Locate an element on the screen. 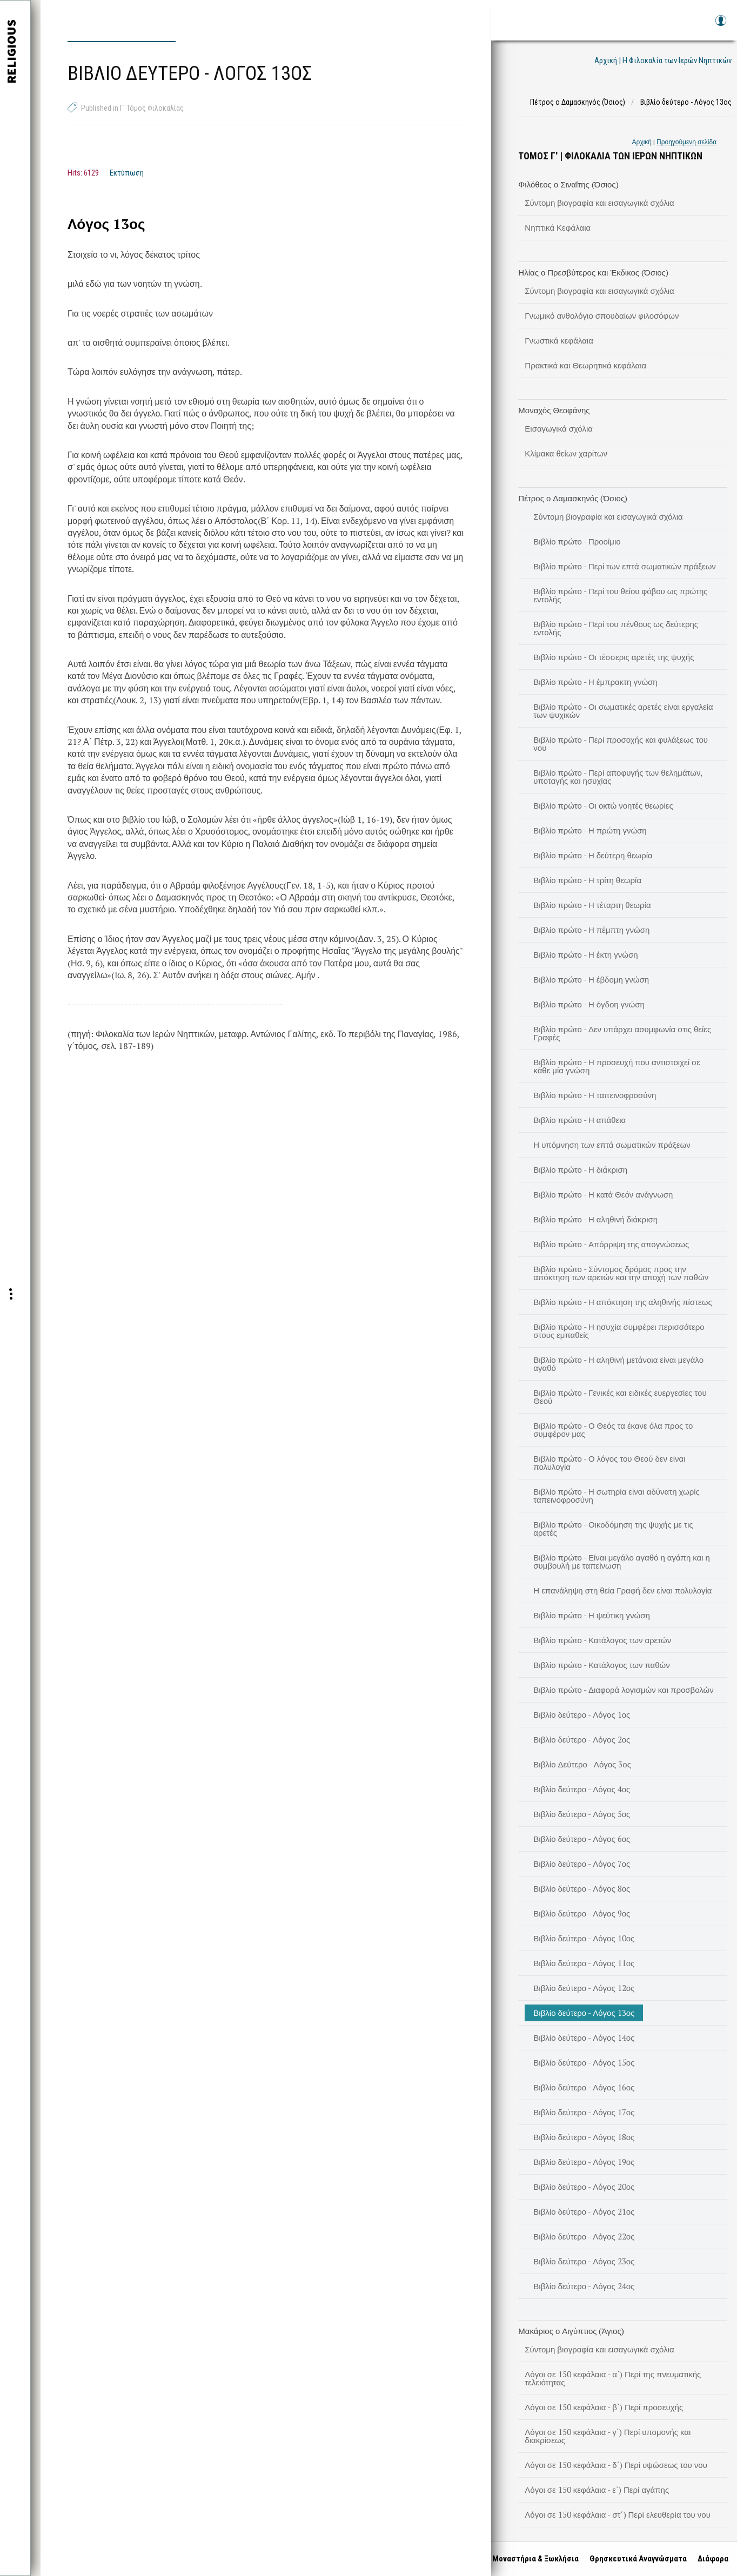 The image size is (737, 2576). Βιβλίο δεύτερο - Λόγος 5ος is located at coordinates (581, 1813).